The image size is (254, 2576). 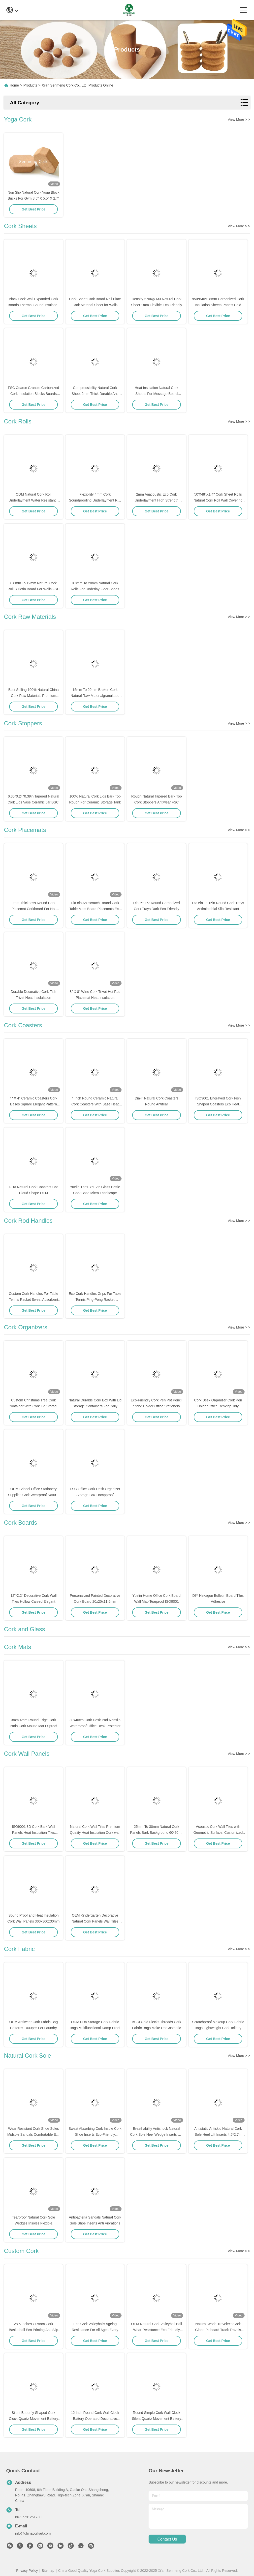 What do you see at coordinates (33, 1495) in the screenshot?
I see `ODM School Office Stationery Supplies Cork Wearproof Natural Color` at bounding box center [33, 1495].